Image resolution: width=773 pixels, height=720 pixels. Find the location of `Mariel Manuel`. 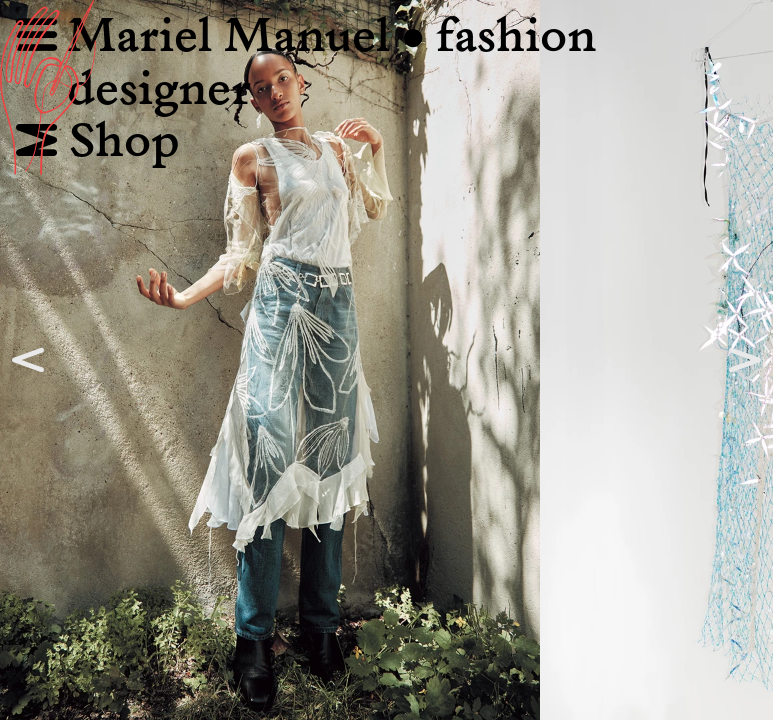

Mariel Manuel is located at coordinates (245, 37).